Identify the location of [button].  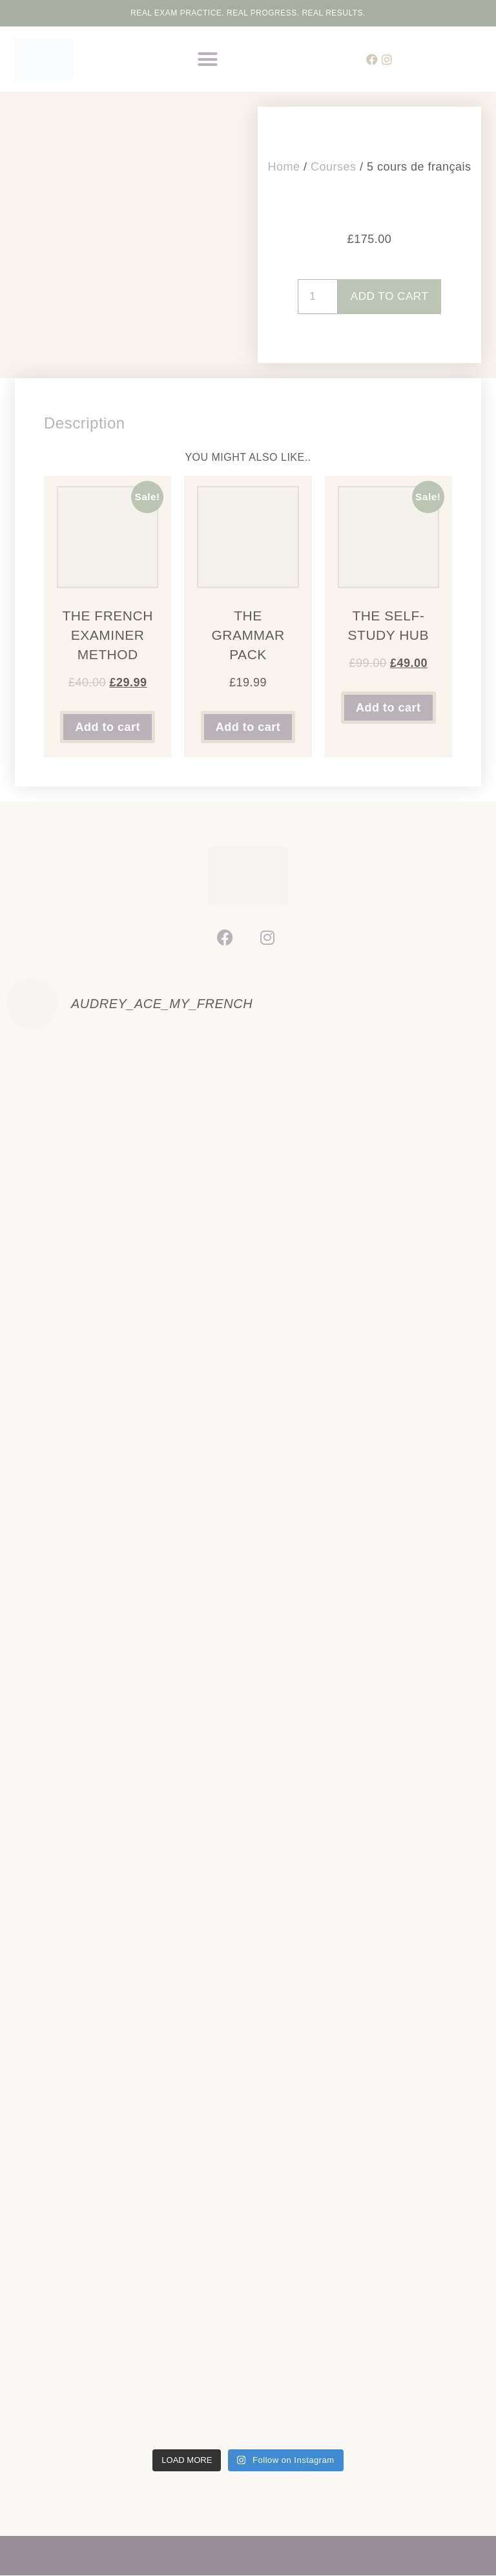
(208, 59).